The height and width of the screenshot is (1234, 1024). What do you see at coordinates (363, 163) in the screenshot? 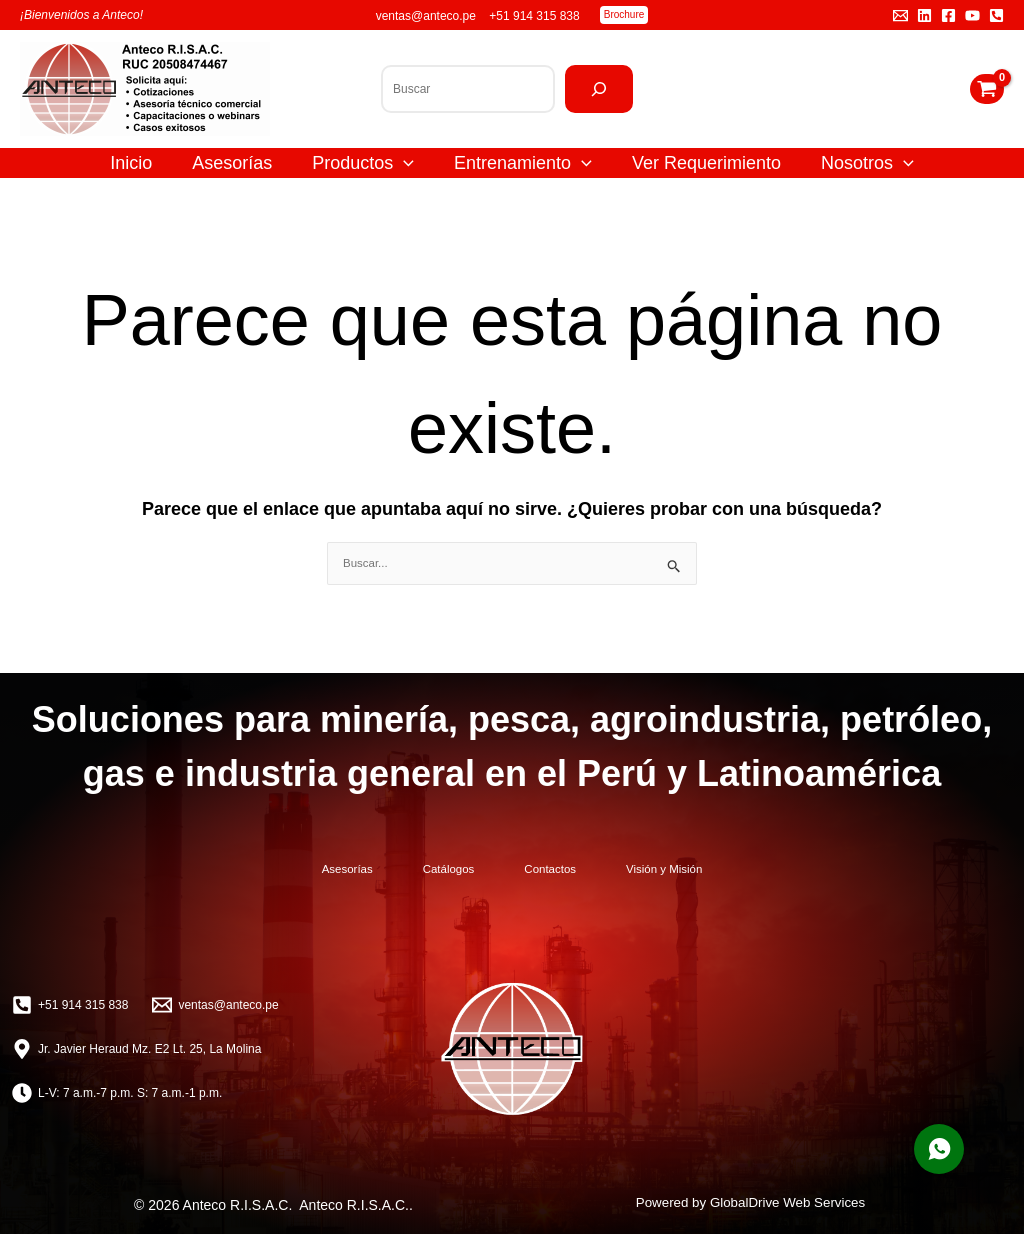
I see `Productos` at bounding box center [363, 163].